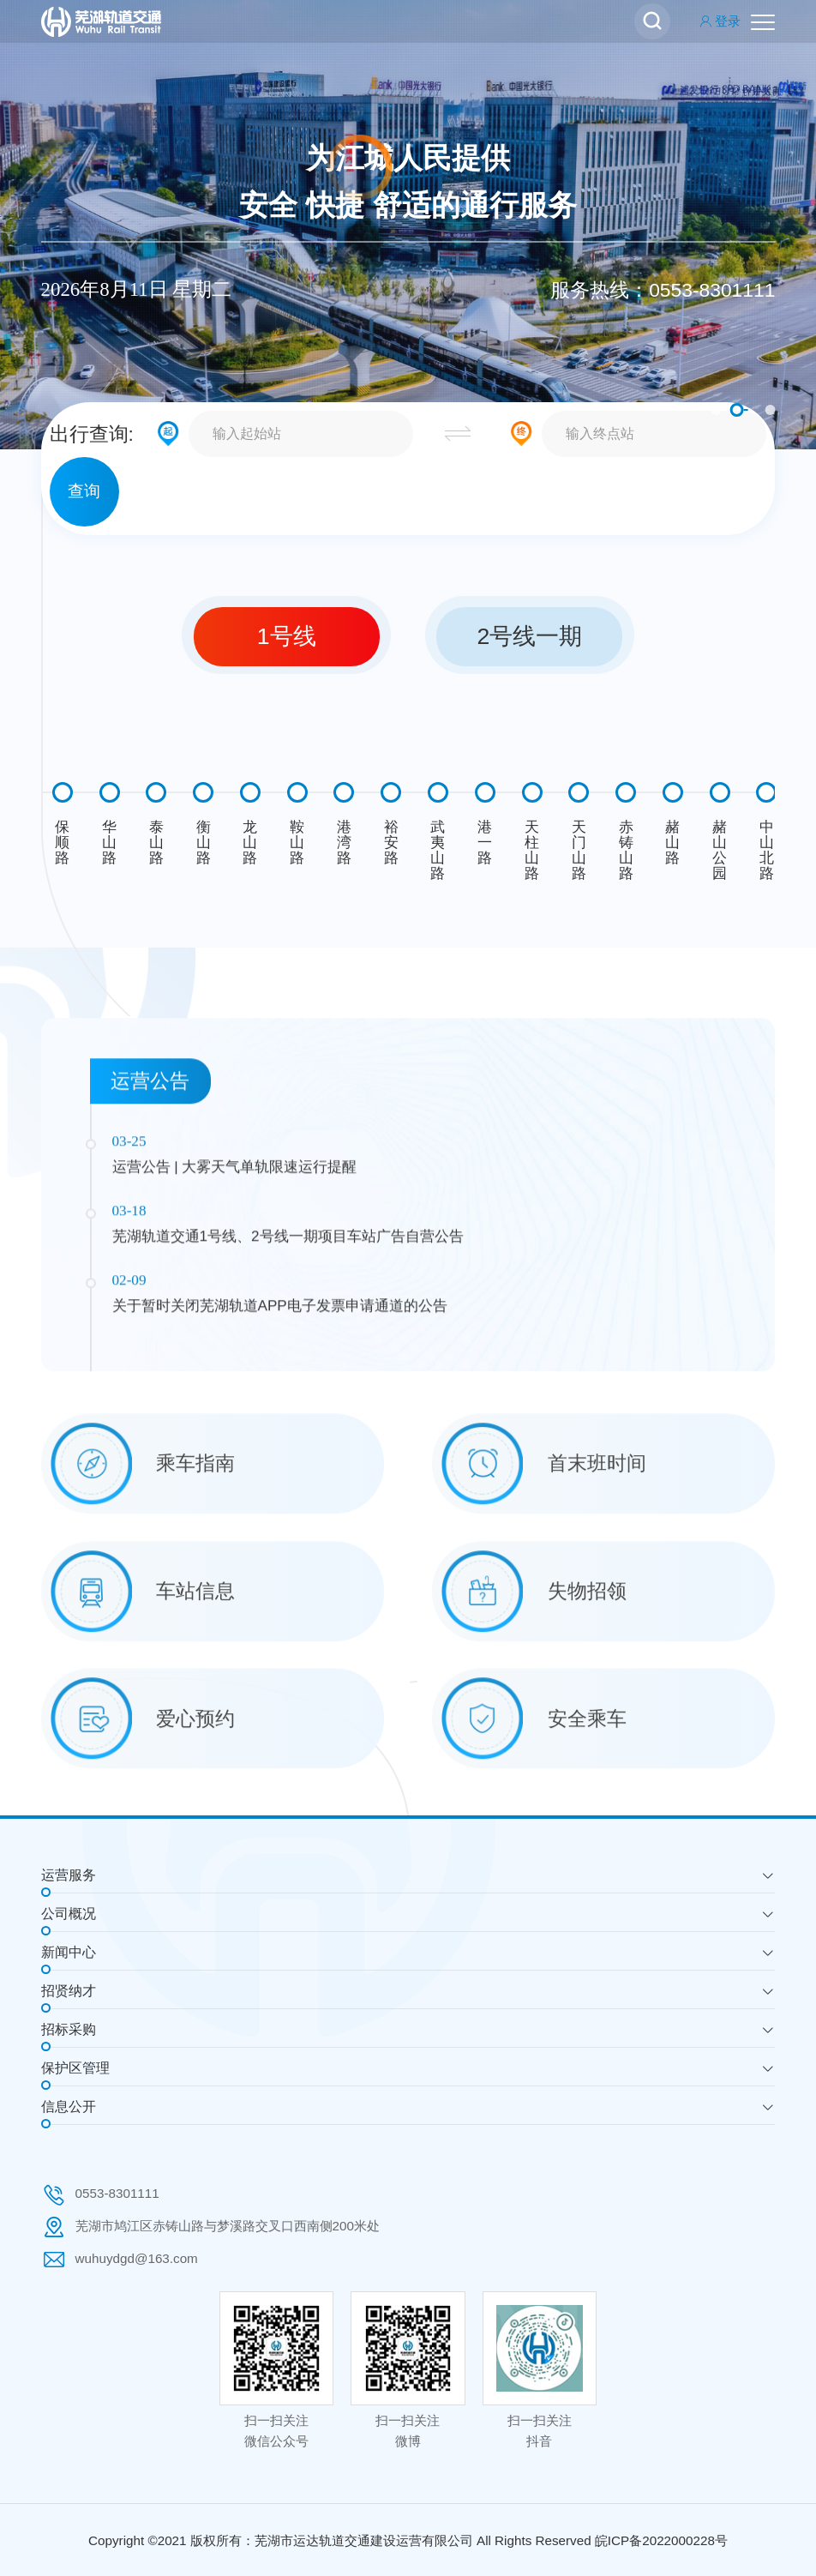 Image resolution: width=816 pixels, height=2576 pixels. Describe the element at coordinates (437, 850) in the screenshot. I see `武夷山路` at that location.